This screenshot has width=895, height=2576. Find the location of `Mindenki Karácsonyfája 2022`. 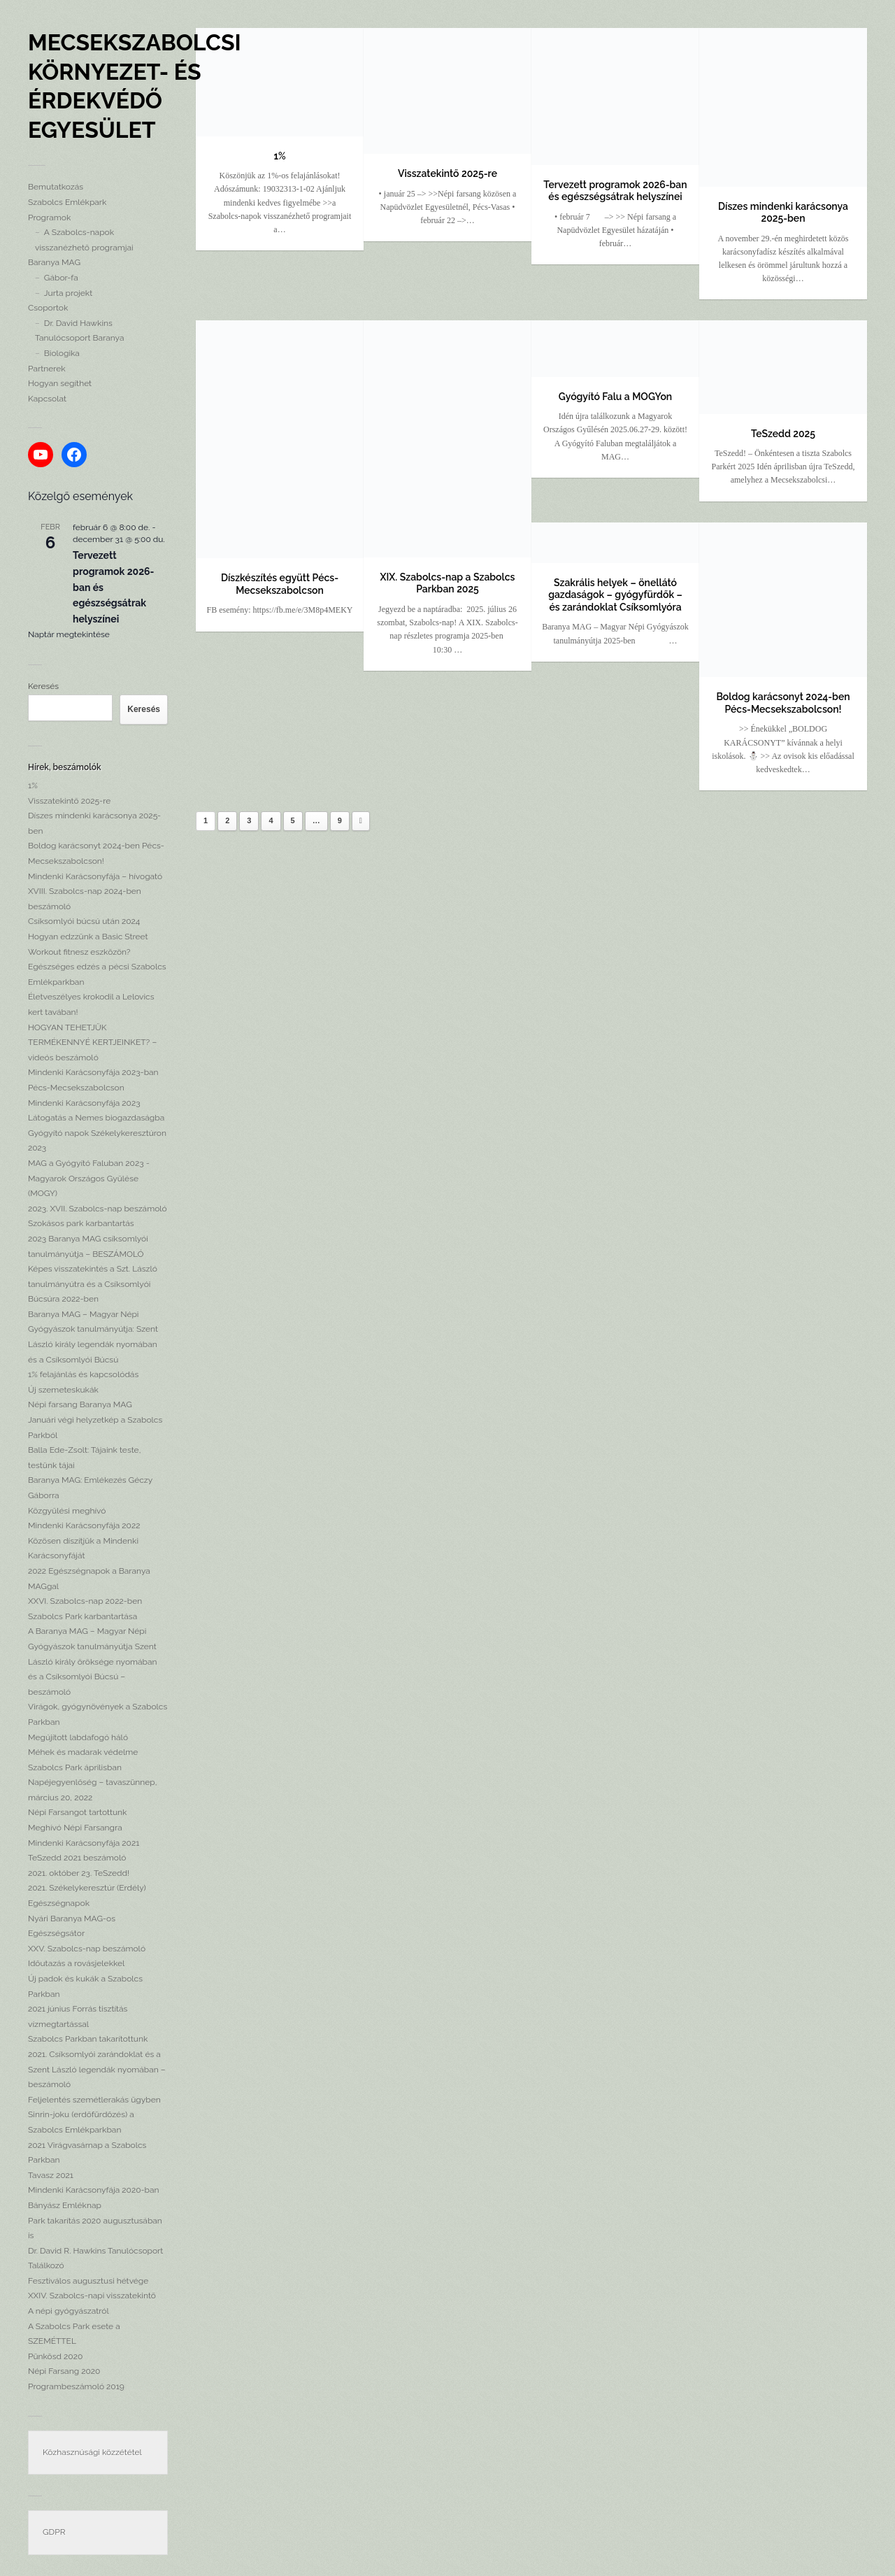

Mindenki Karácsonyfája 2022 is located at coordinates (84, 1525).